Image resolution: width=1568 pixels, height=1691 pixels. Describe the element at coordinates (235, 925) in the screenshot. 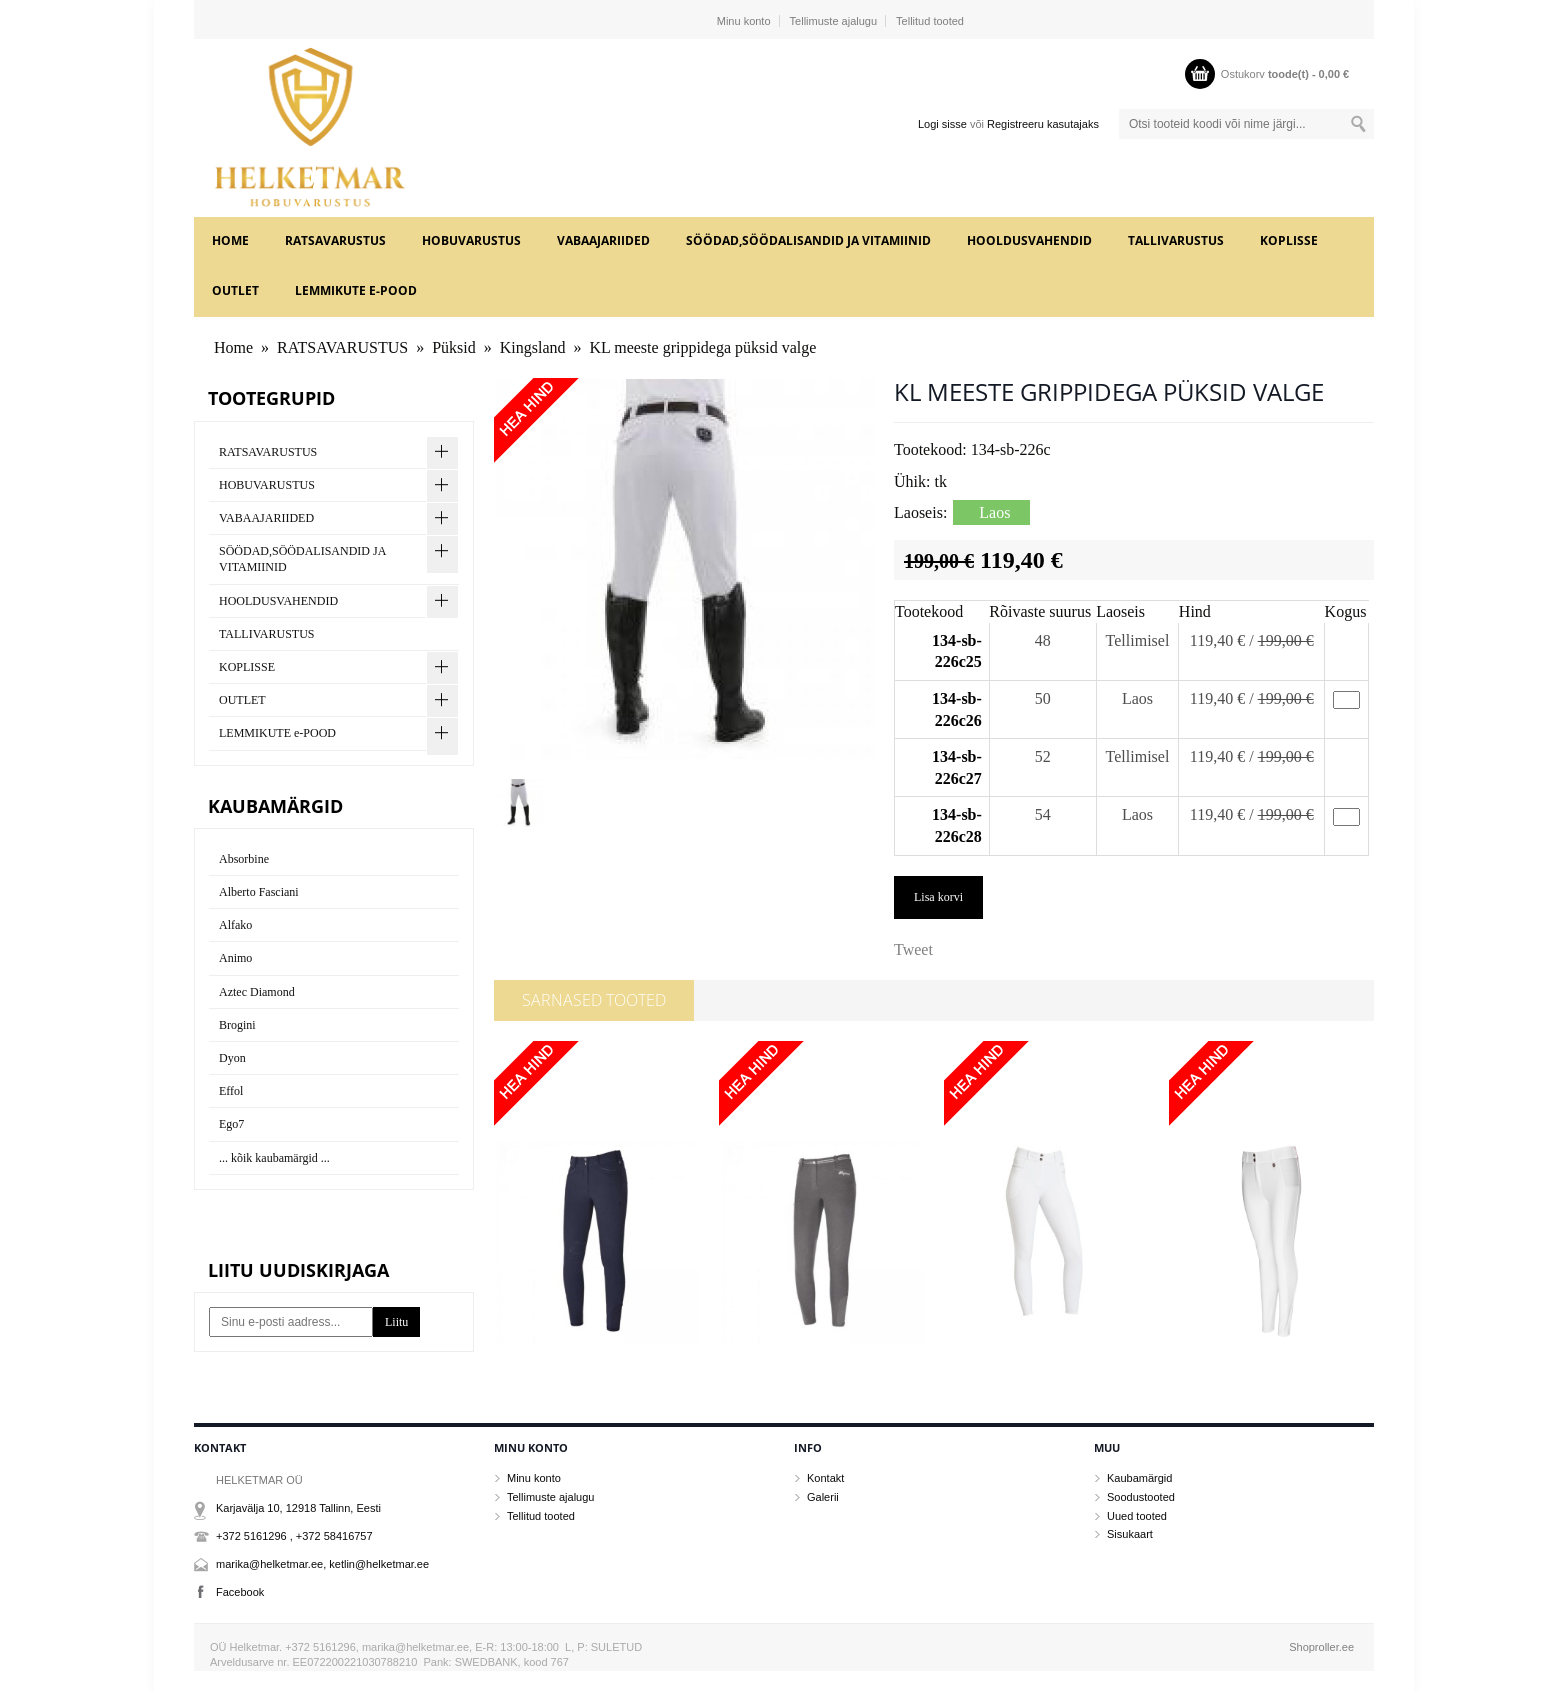

I see `Alfako` at that location.